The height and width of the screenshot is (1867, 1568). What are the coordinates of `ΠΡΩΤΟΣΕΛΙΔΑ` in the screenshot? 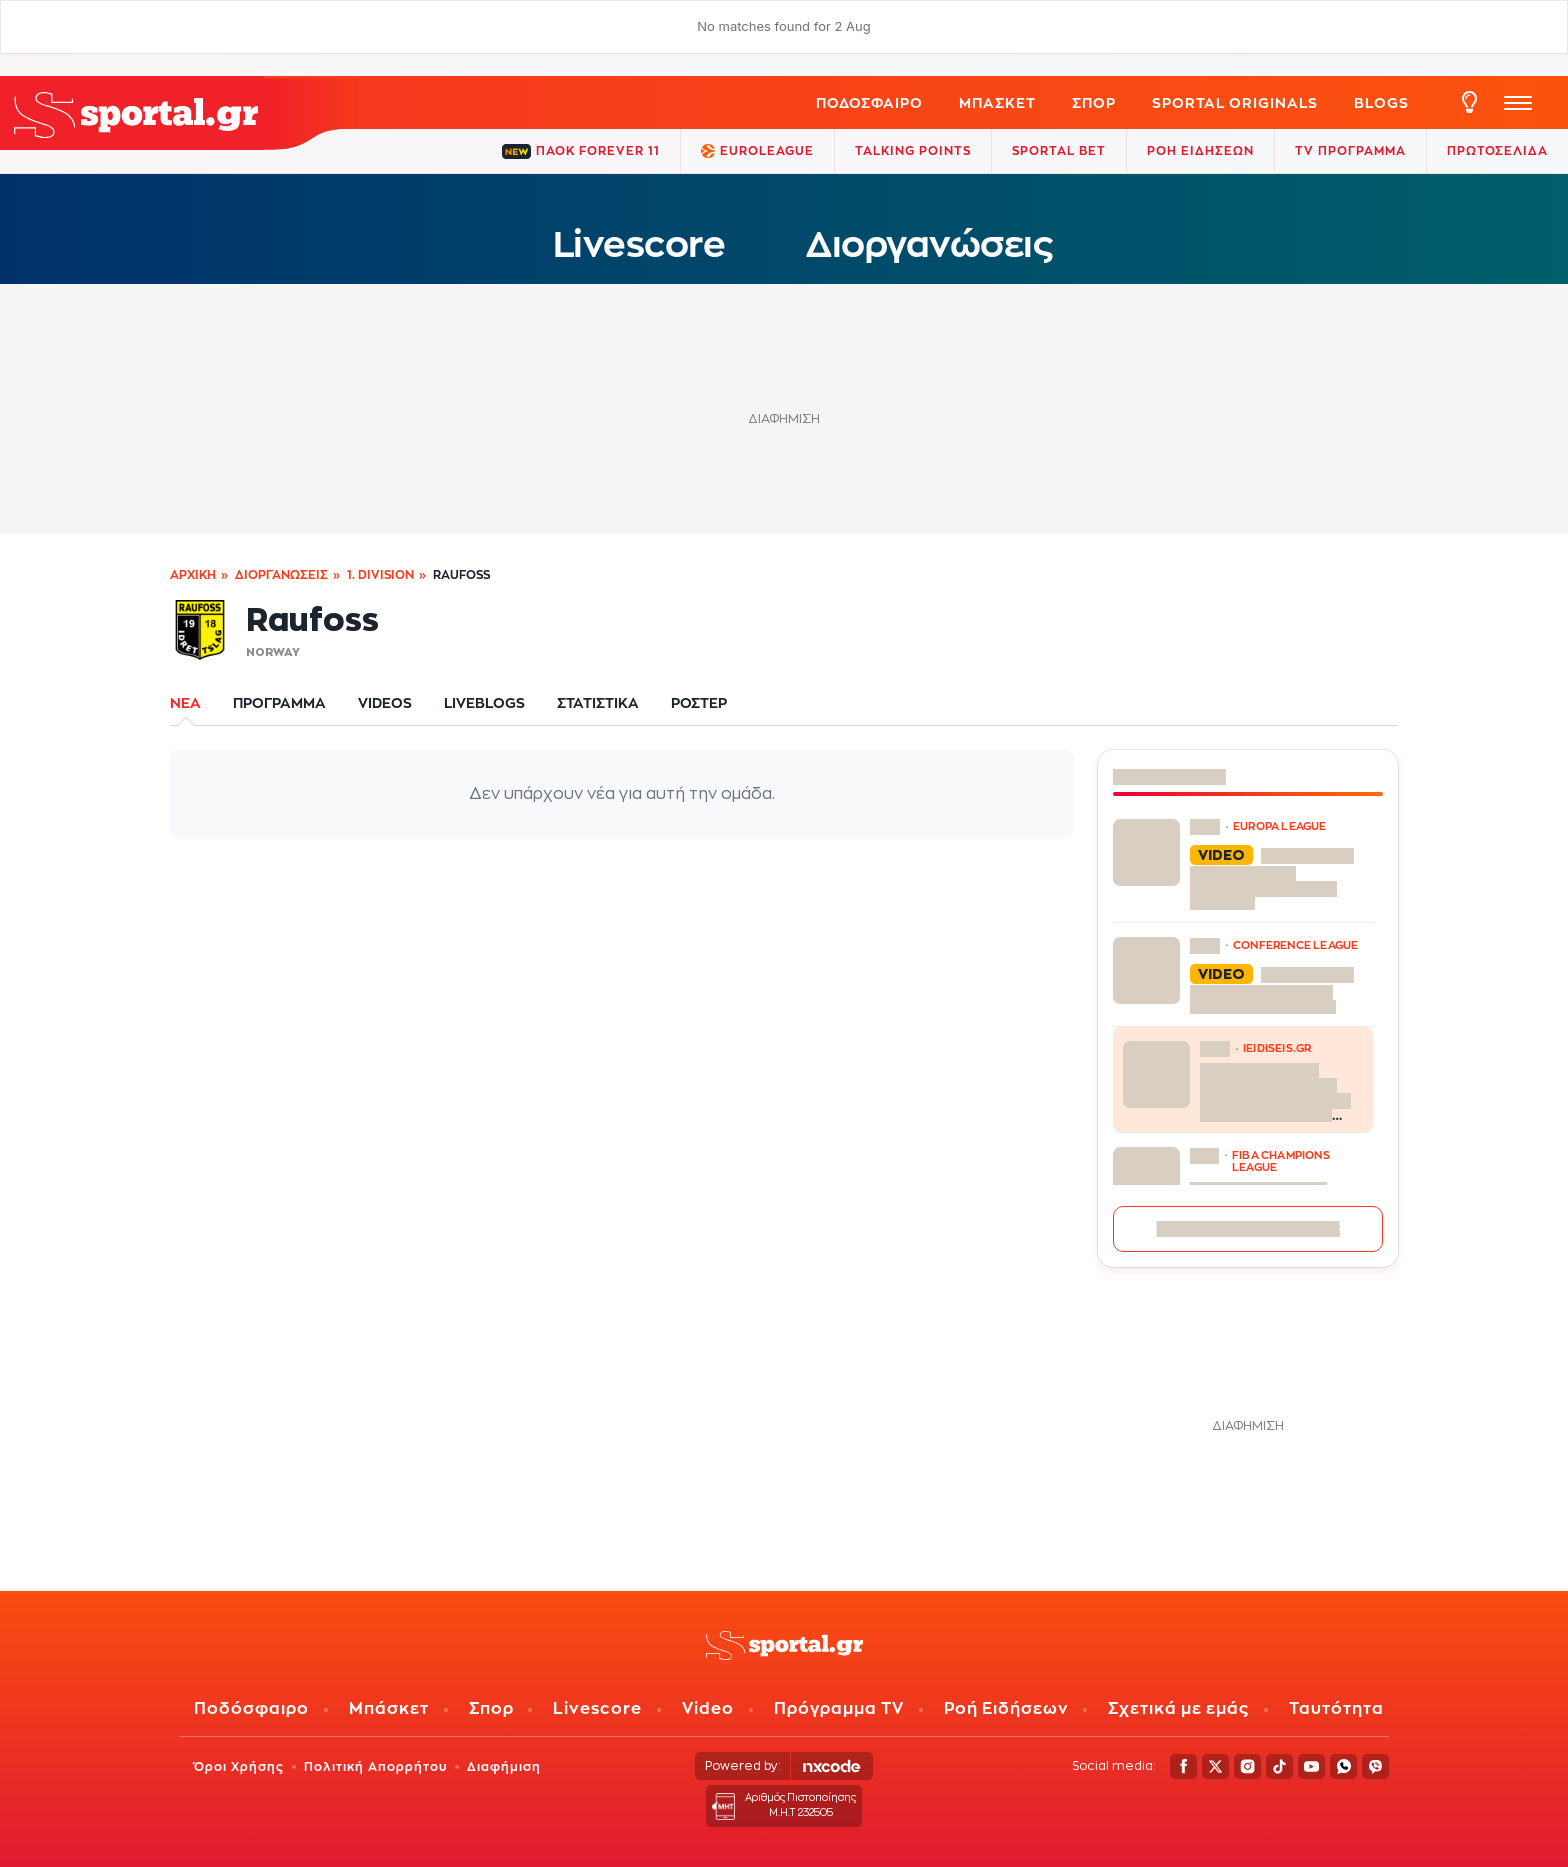 It's located at (1497, 150).